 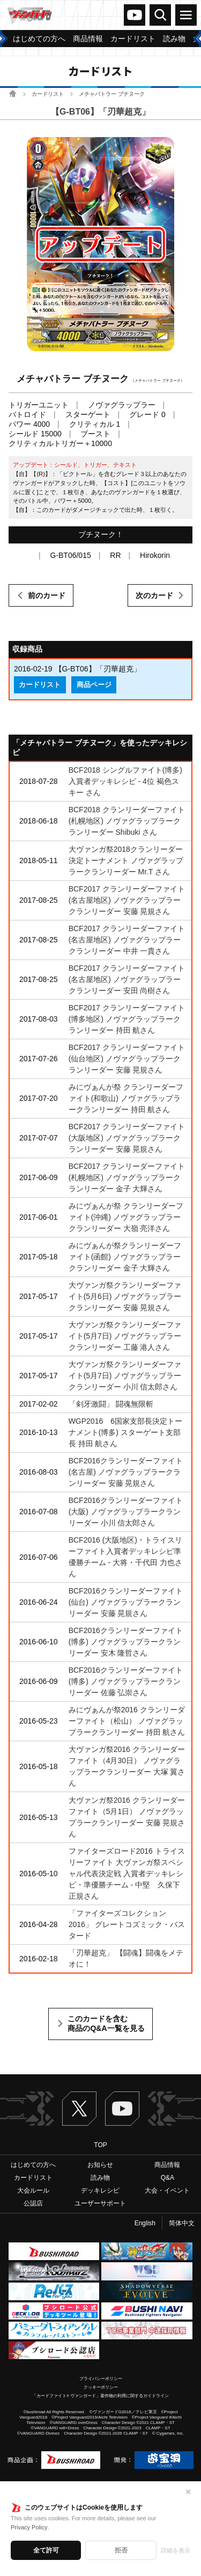 I want to click on 全て許可, so click(x=46, y=2550).